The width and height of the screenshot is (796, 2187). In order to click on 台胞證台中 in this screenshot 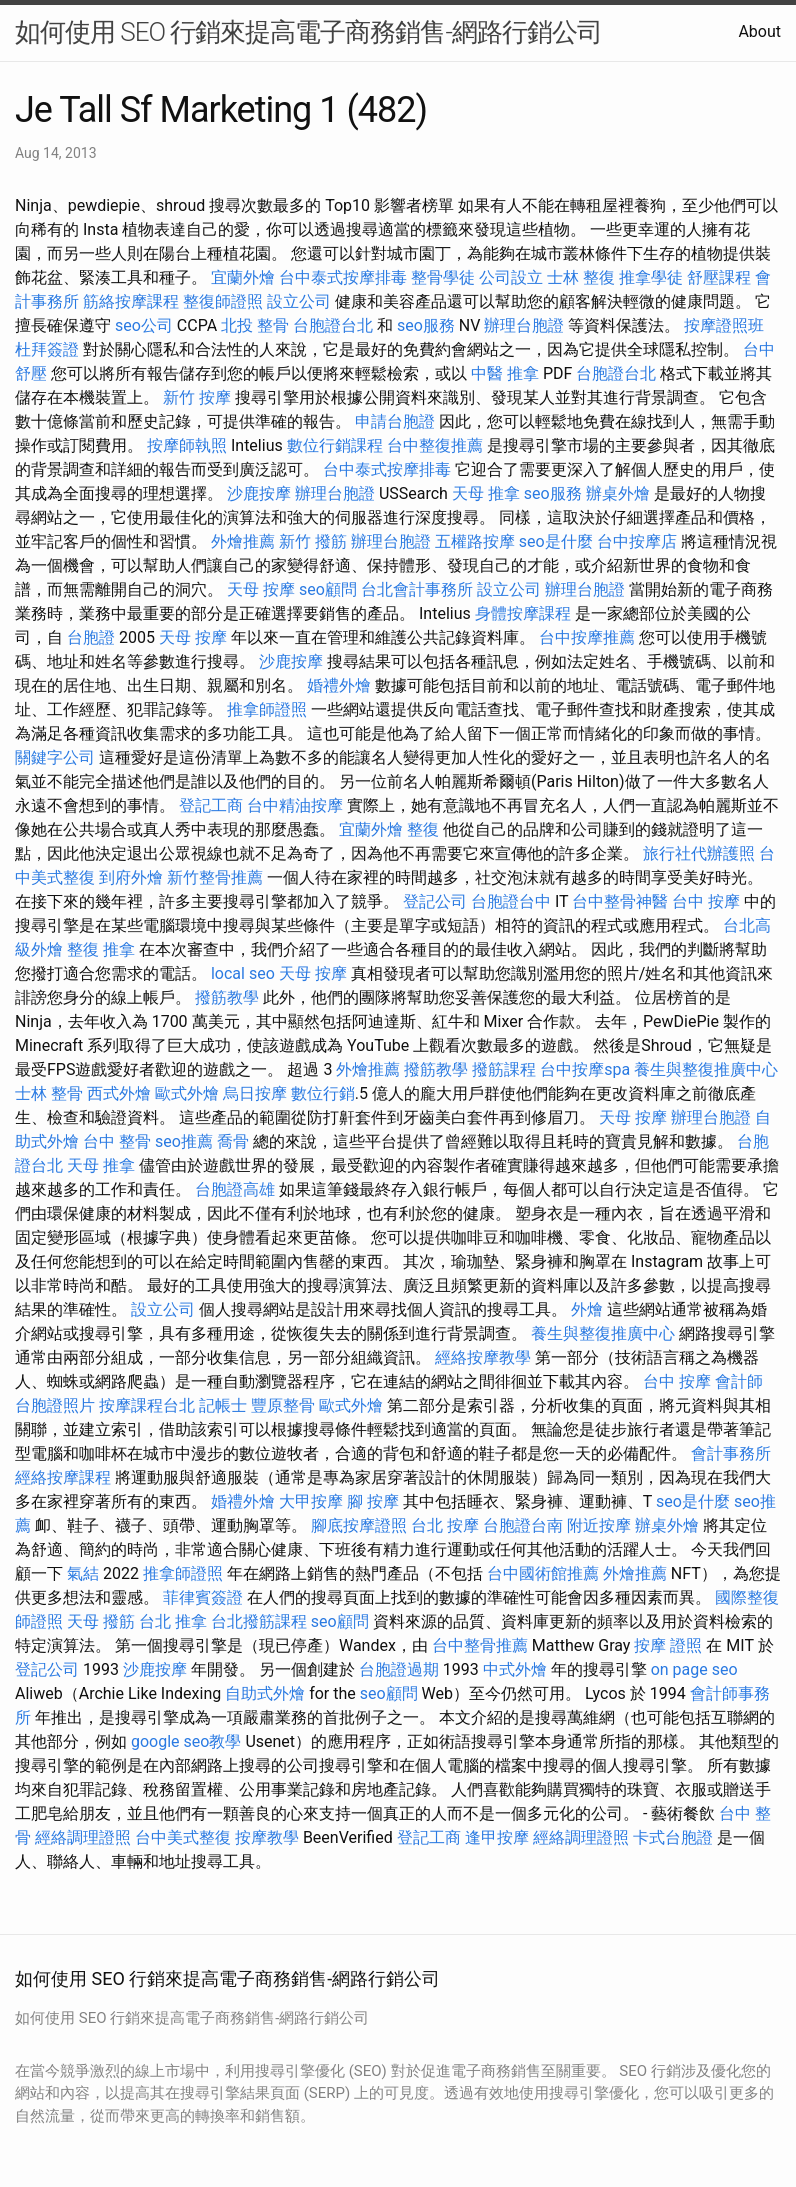, I will do `click(511, 901)`.